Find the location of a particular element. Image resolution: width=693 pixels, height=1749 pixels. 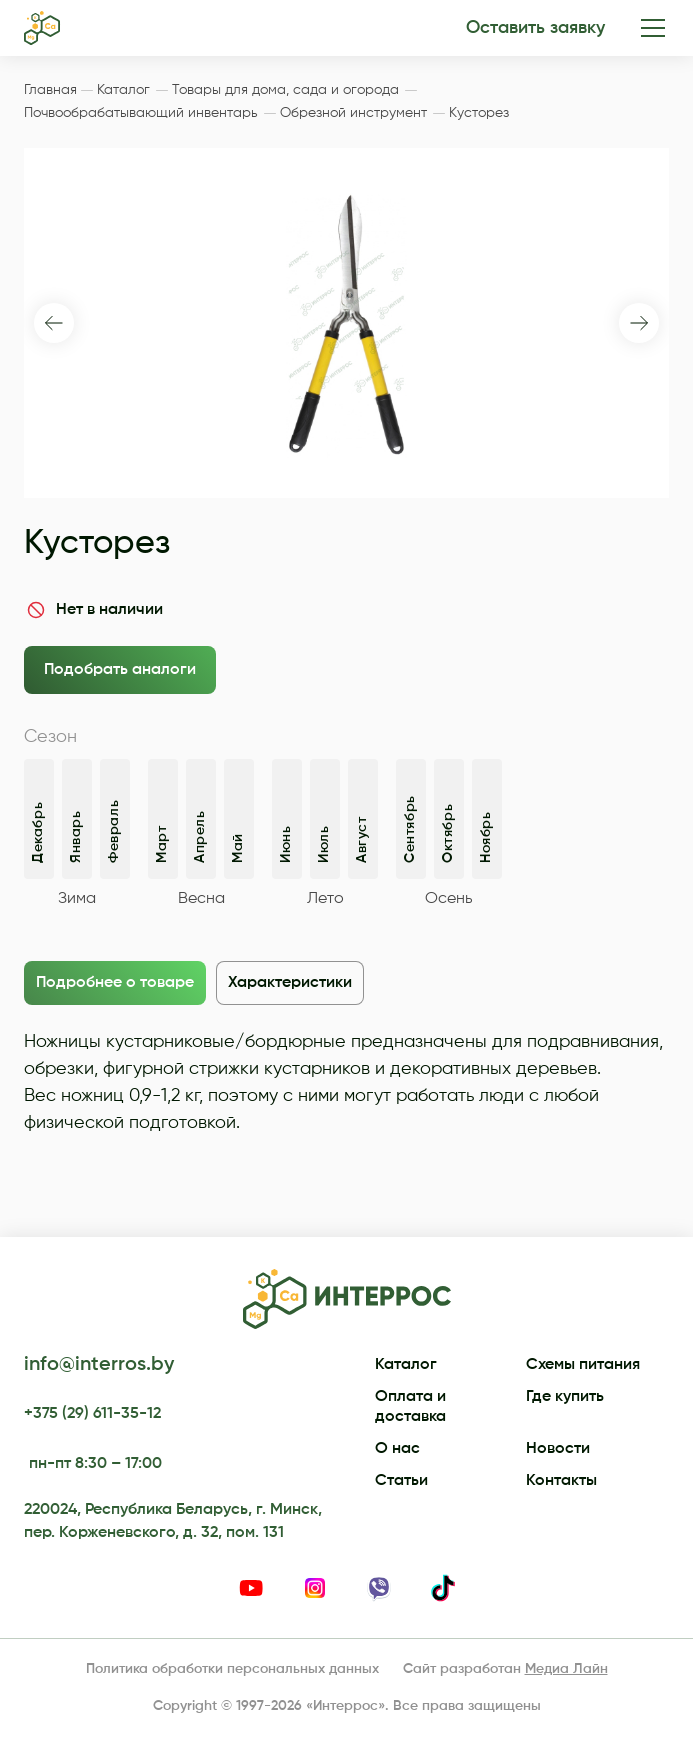

info@interros.by is located at coordinates (99, 1365).